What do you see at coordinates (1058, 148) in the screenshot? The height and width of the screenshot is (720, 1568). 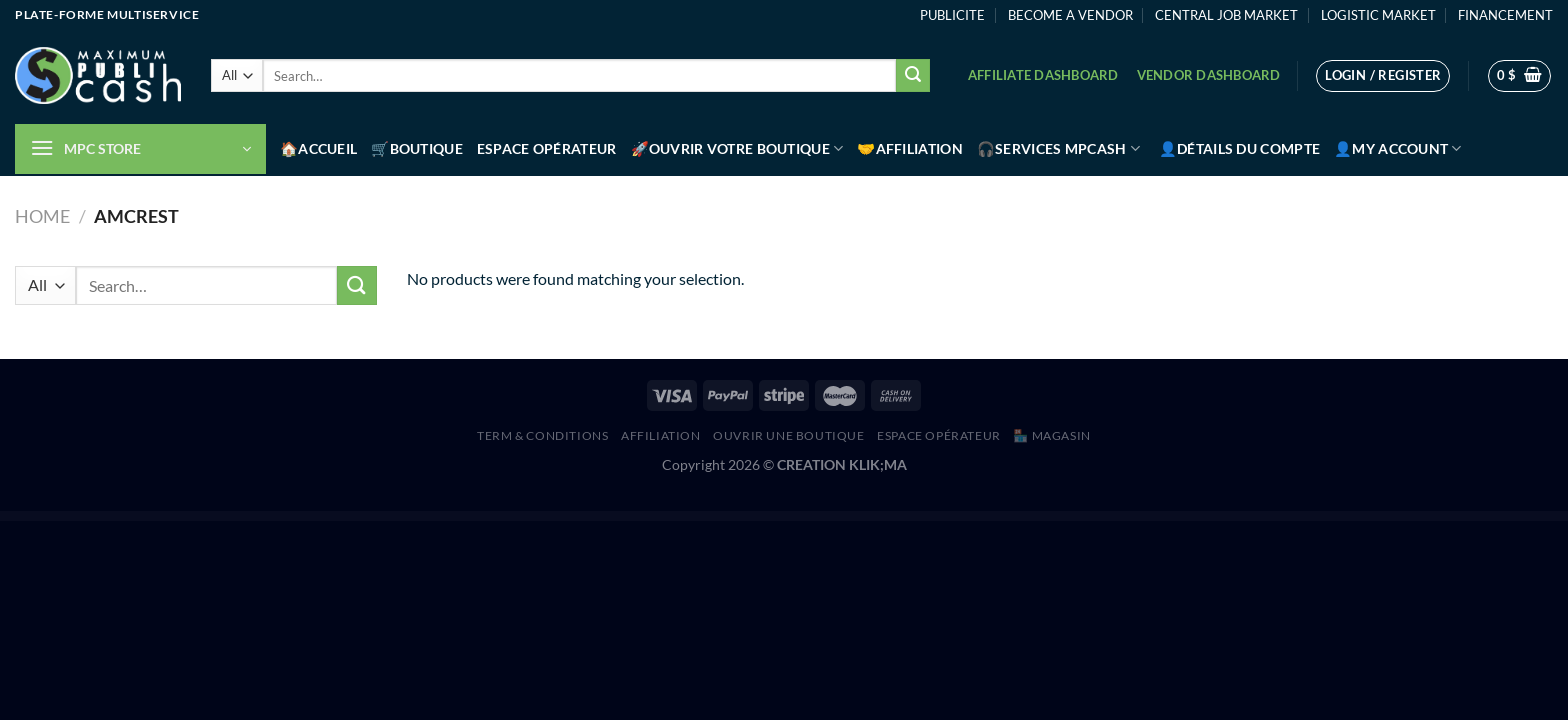 I see `🎧Services MPCash` at bounding box center [1058, 148].